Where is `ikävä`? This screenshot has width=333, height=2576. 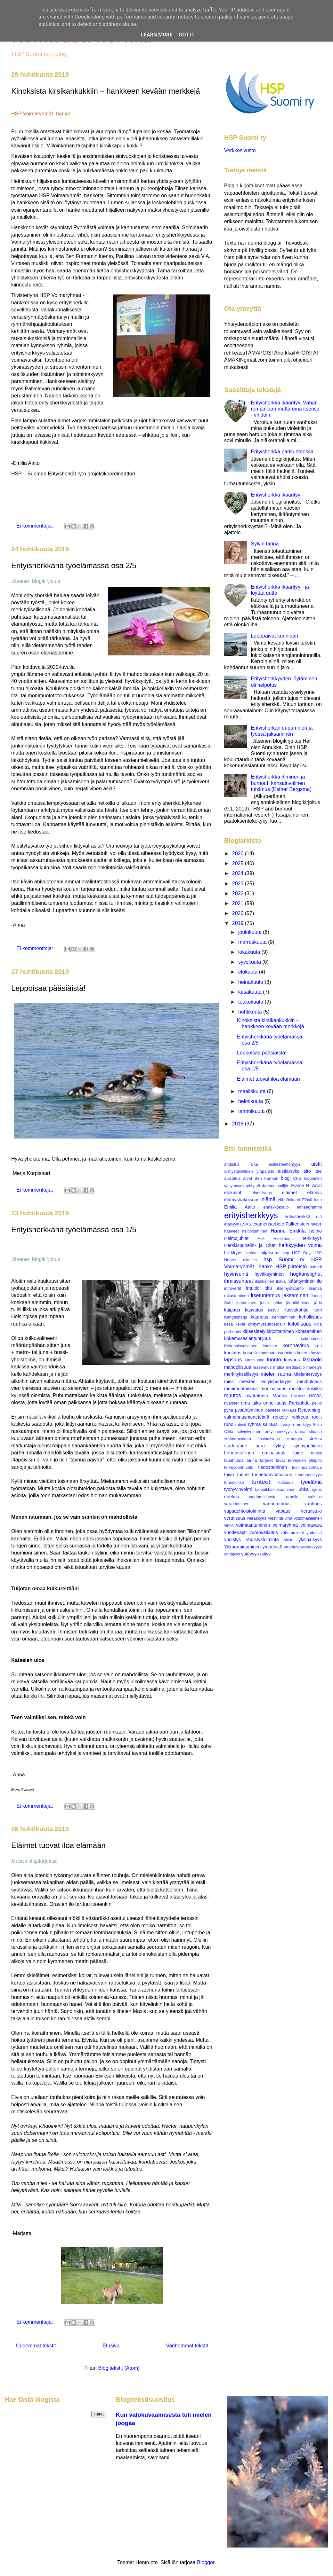 ikävä is located at coordinates (281, 1281).